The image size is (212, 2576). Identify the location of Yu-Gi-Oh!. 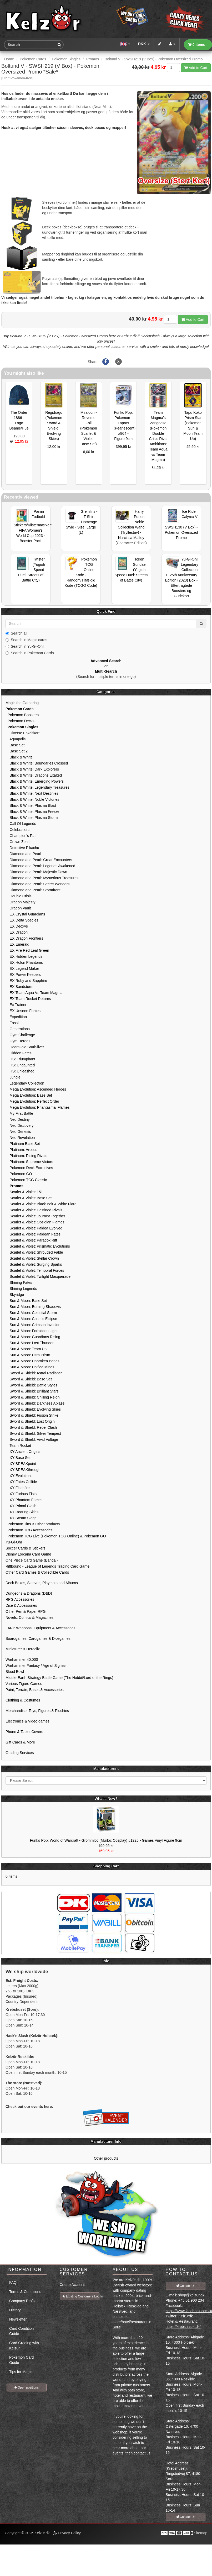
(14, 1542).